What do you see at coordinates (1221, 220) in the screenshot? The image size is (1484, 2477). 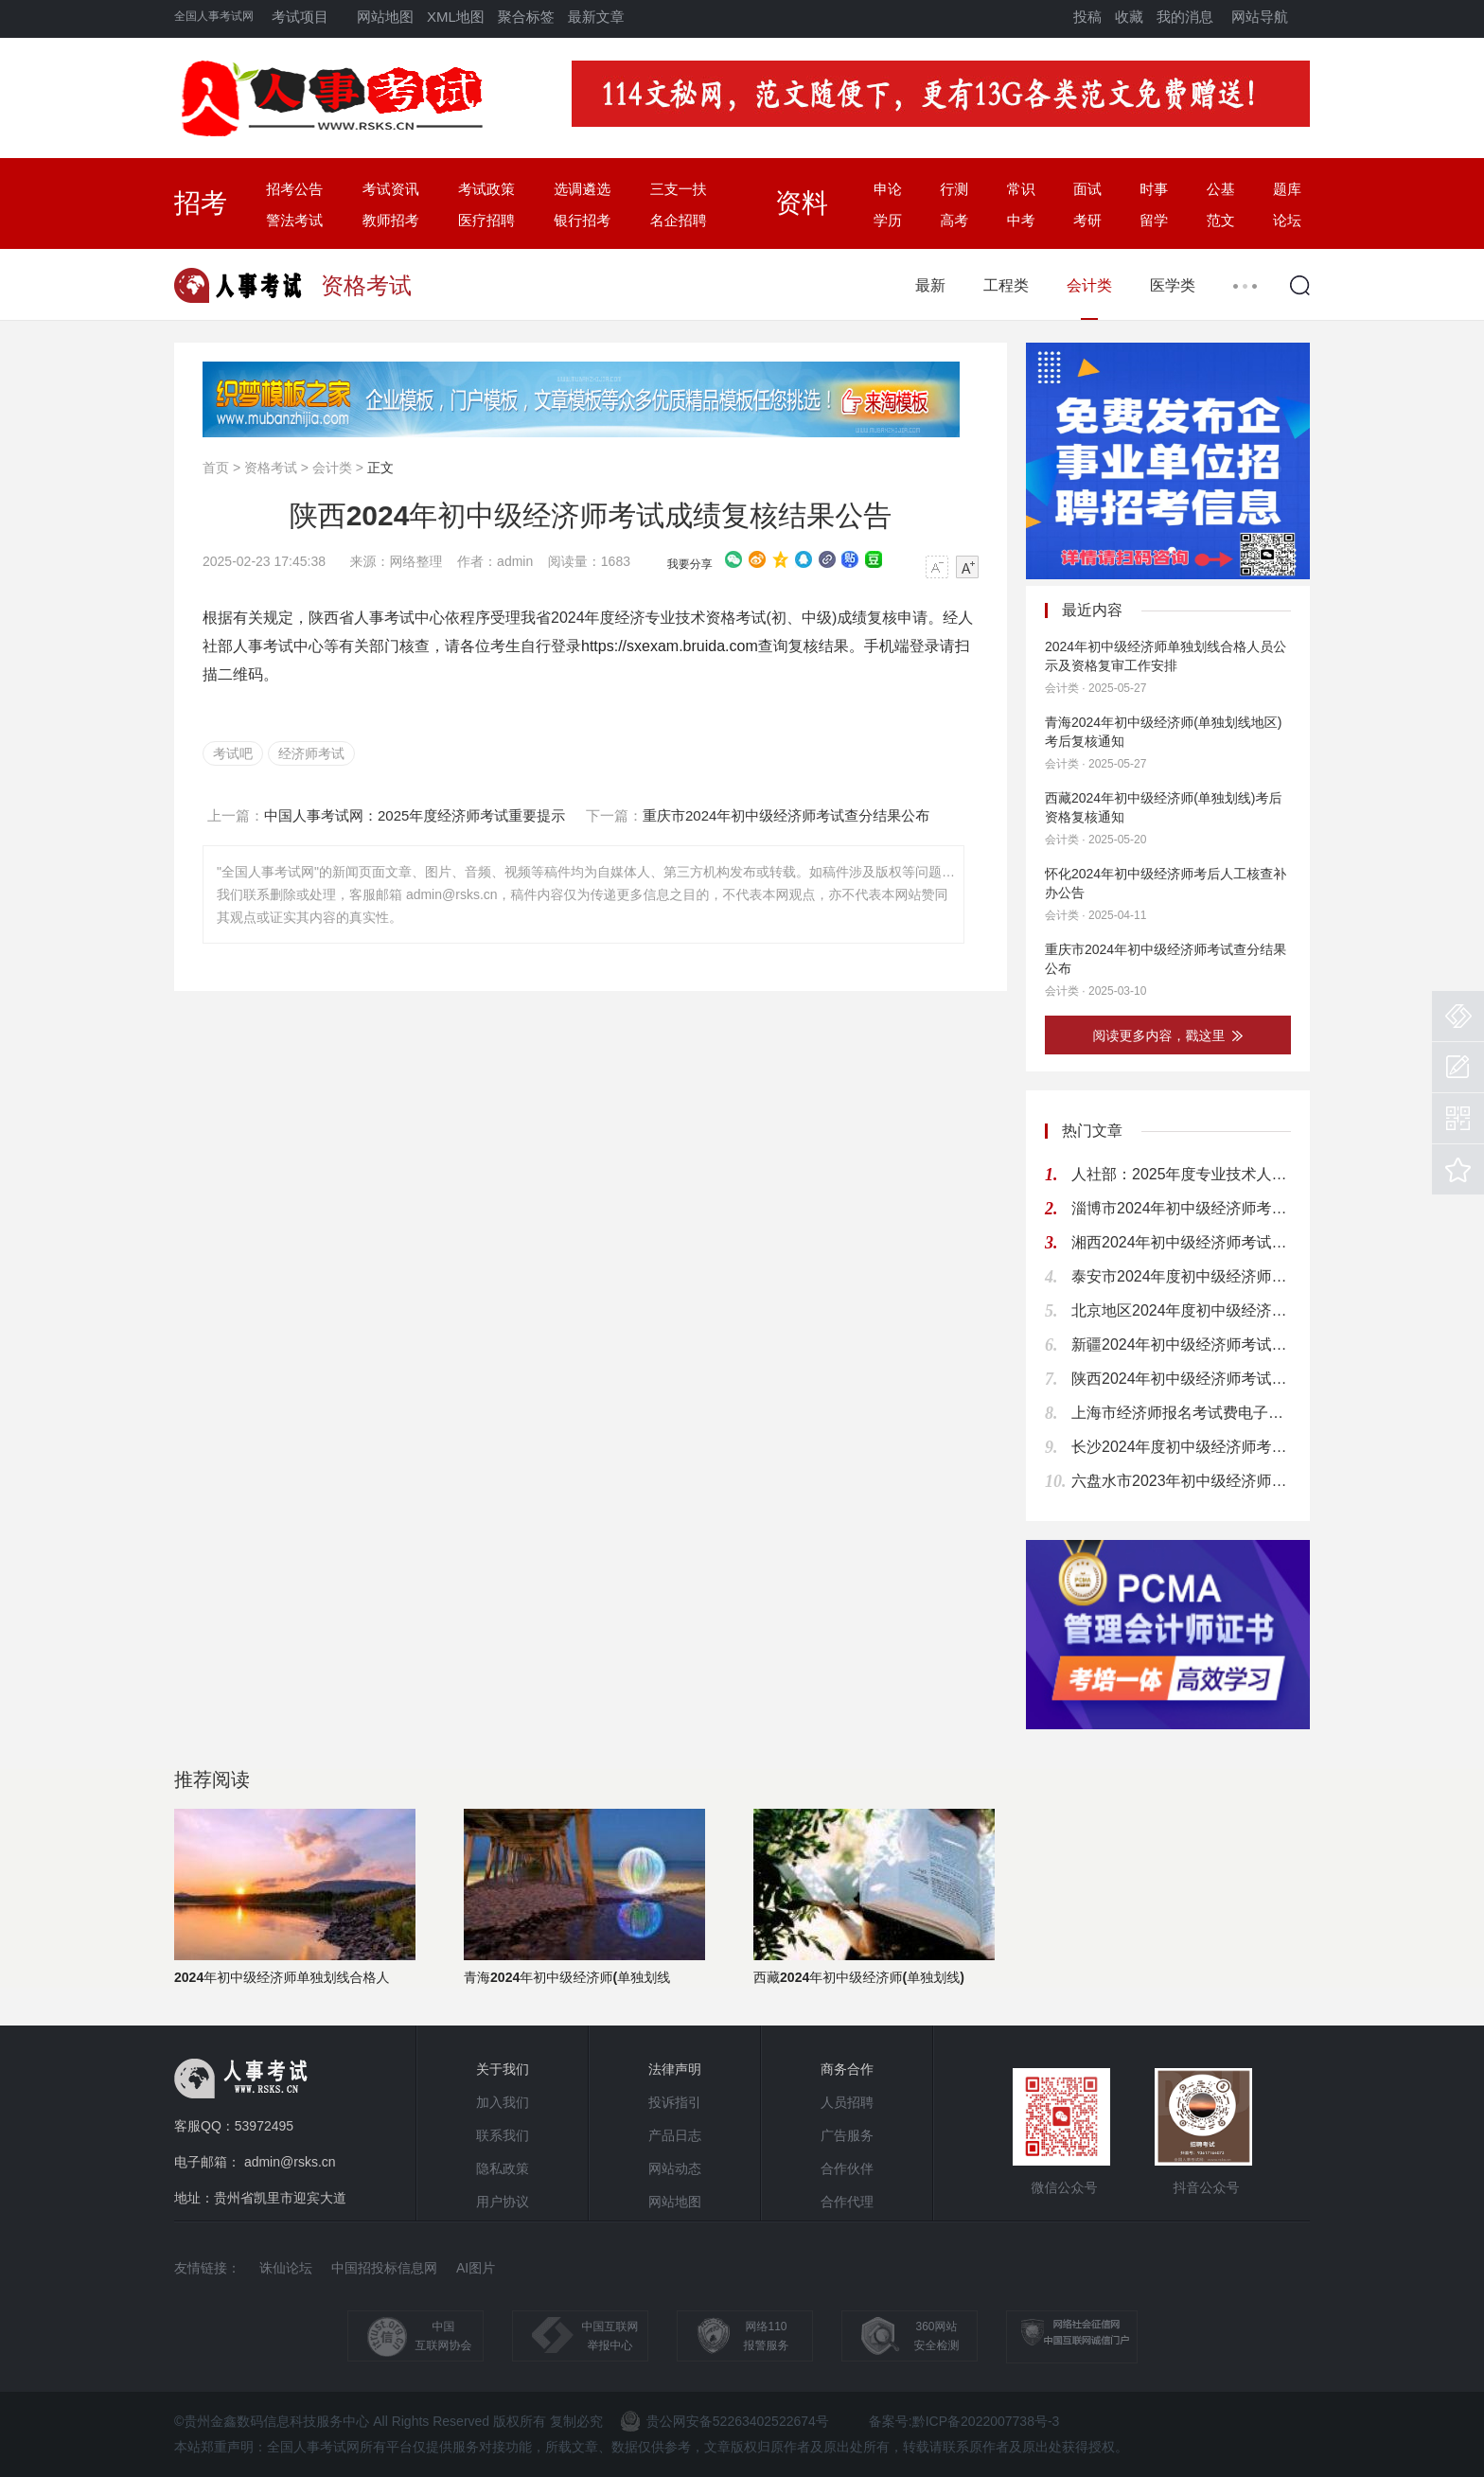 I see `范文` at bounding box center [1221, 220].